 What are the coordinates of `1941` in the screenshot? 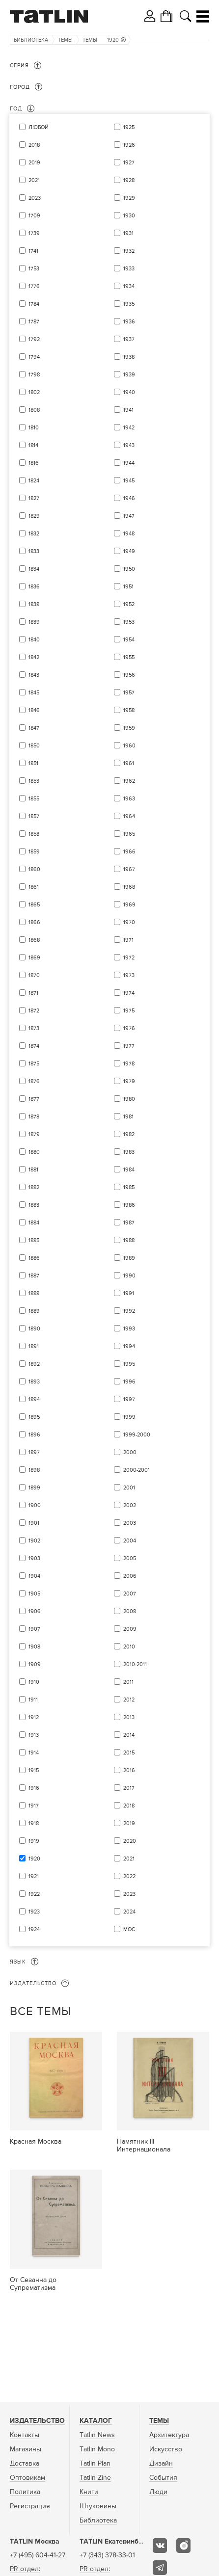 It's located at (128, 410).